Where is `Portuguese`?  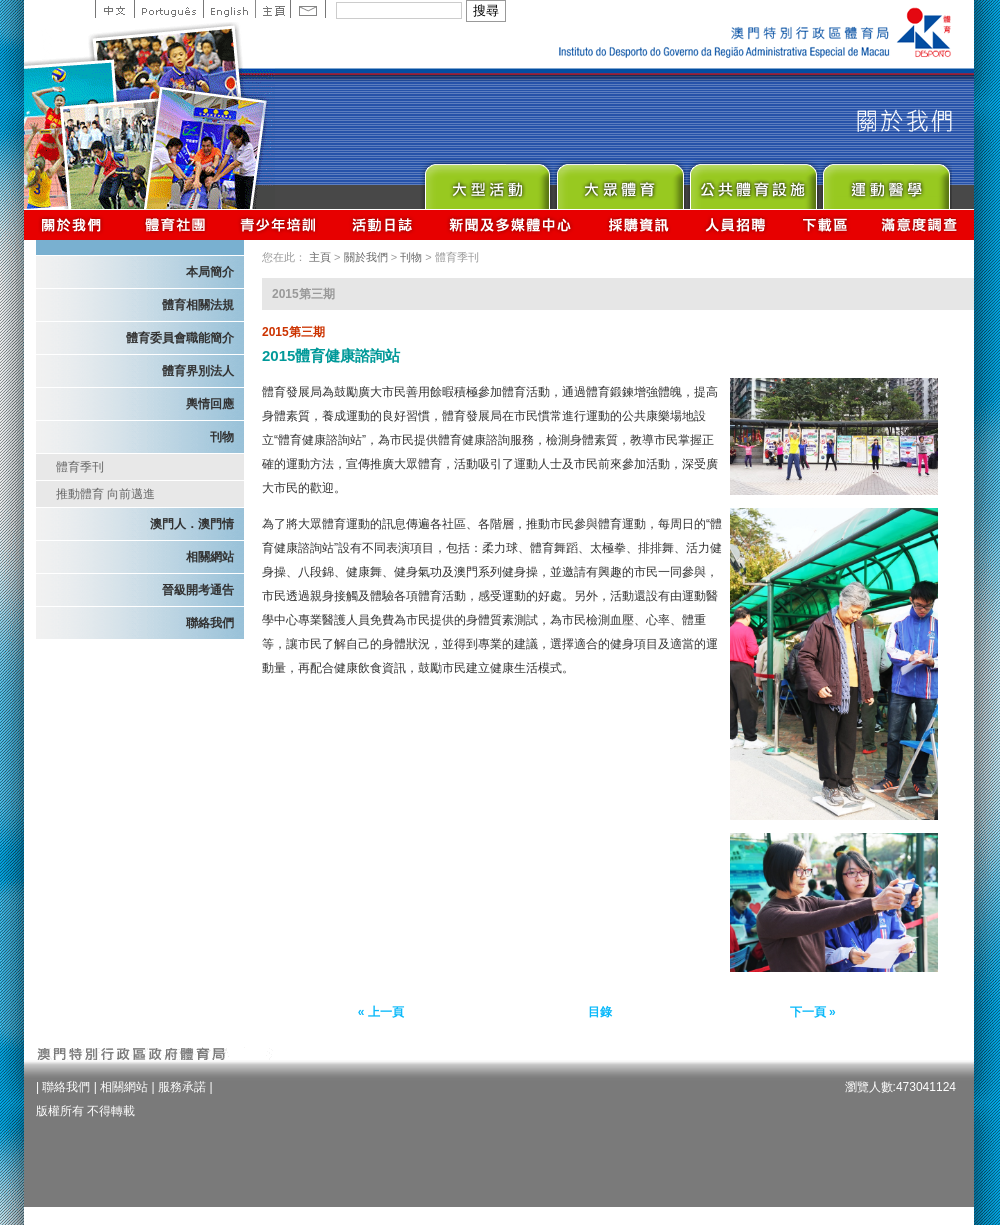 Portuguese is located at coordinates (168, 9).